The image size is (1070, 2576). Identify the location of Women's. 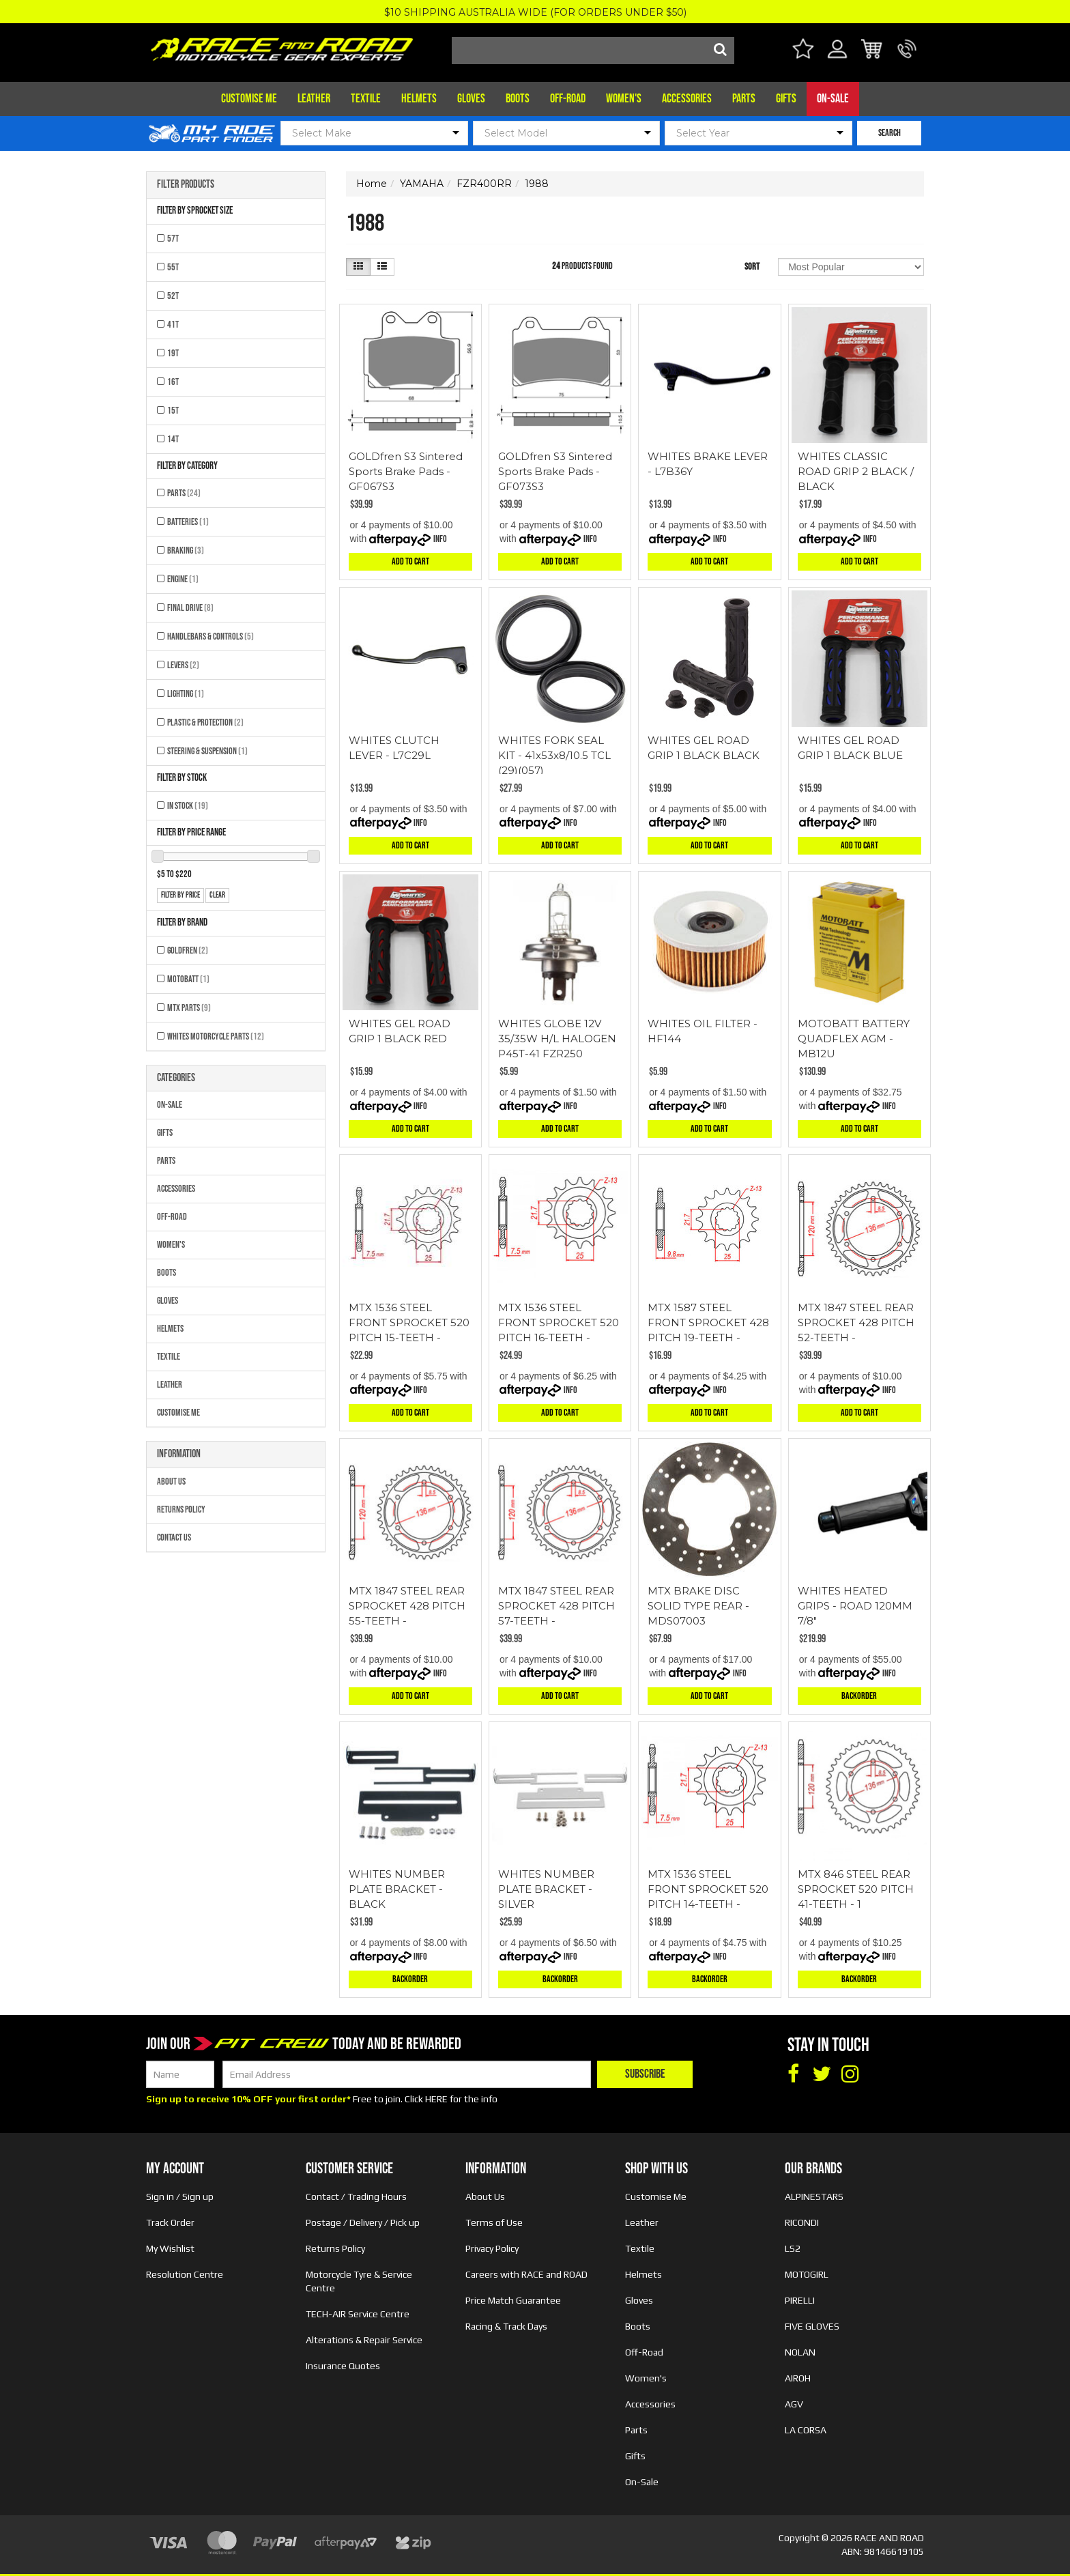
(623, 98).